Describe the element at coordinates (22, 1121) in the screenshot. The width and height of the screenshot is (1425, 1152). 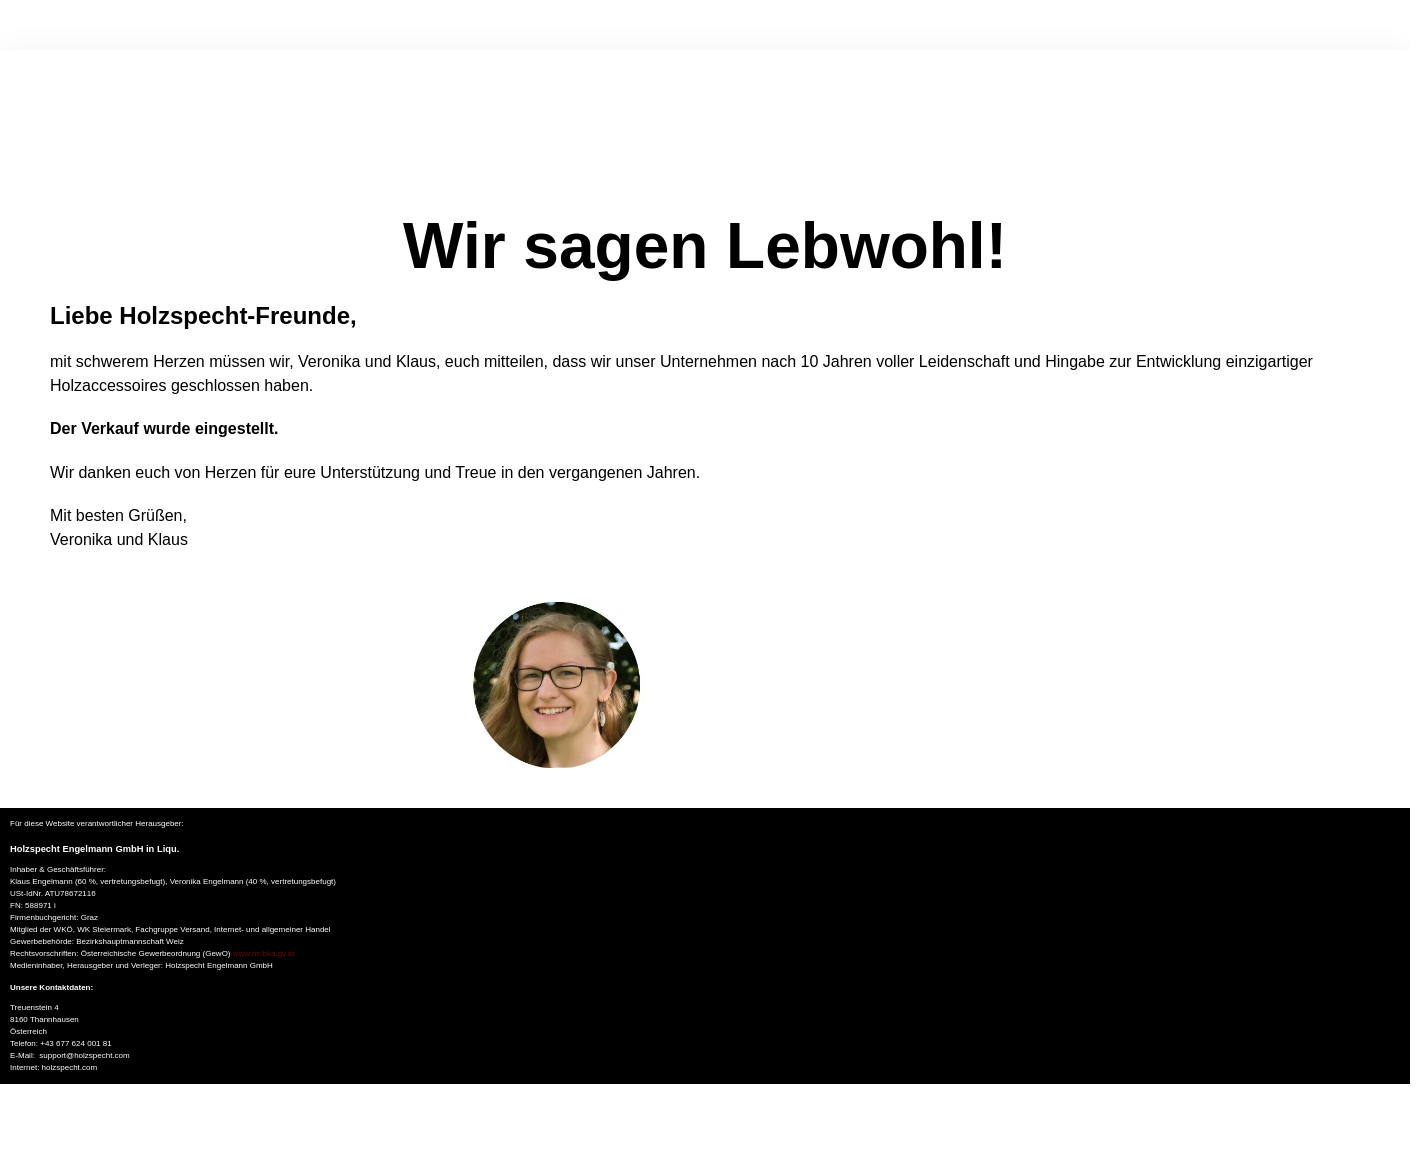
I see `[Vollbildmodus wechseln]` at that location.